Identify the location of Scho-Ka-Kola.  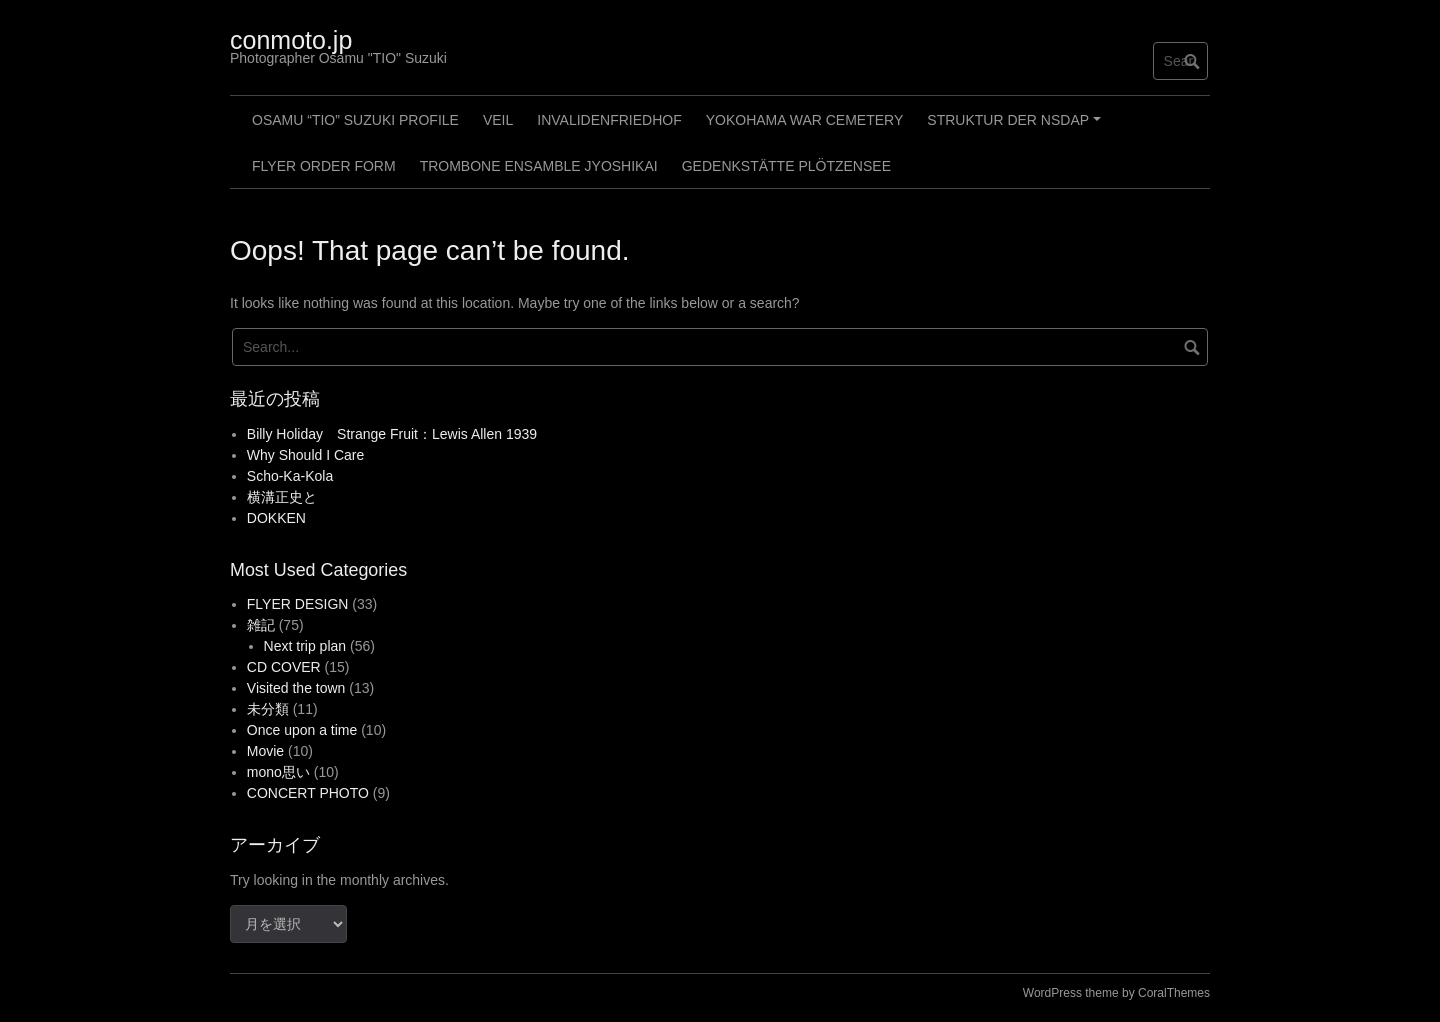
(290, 476).